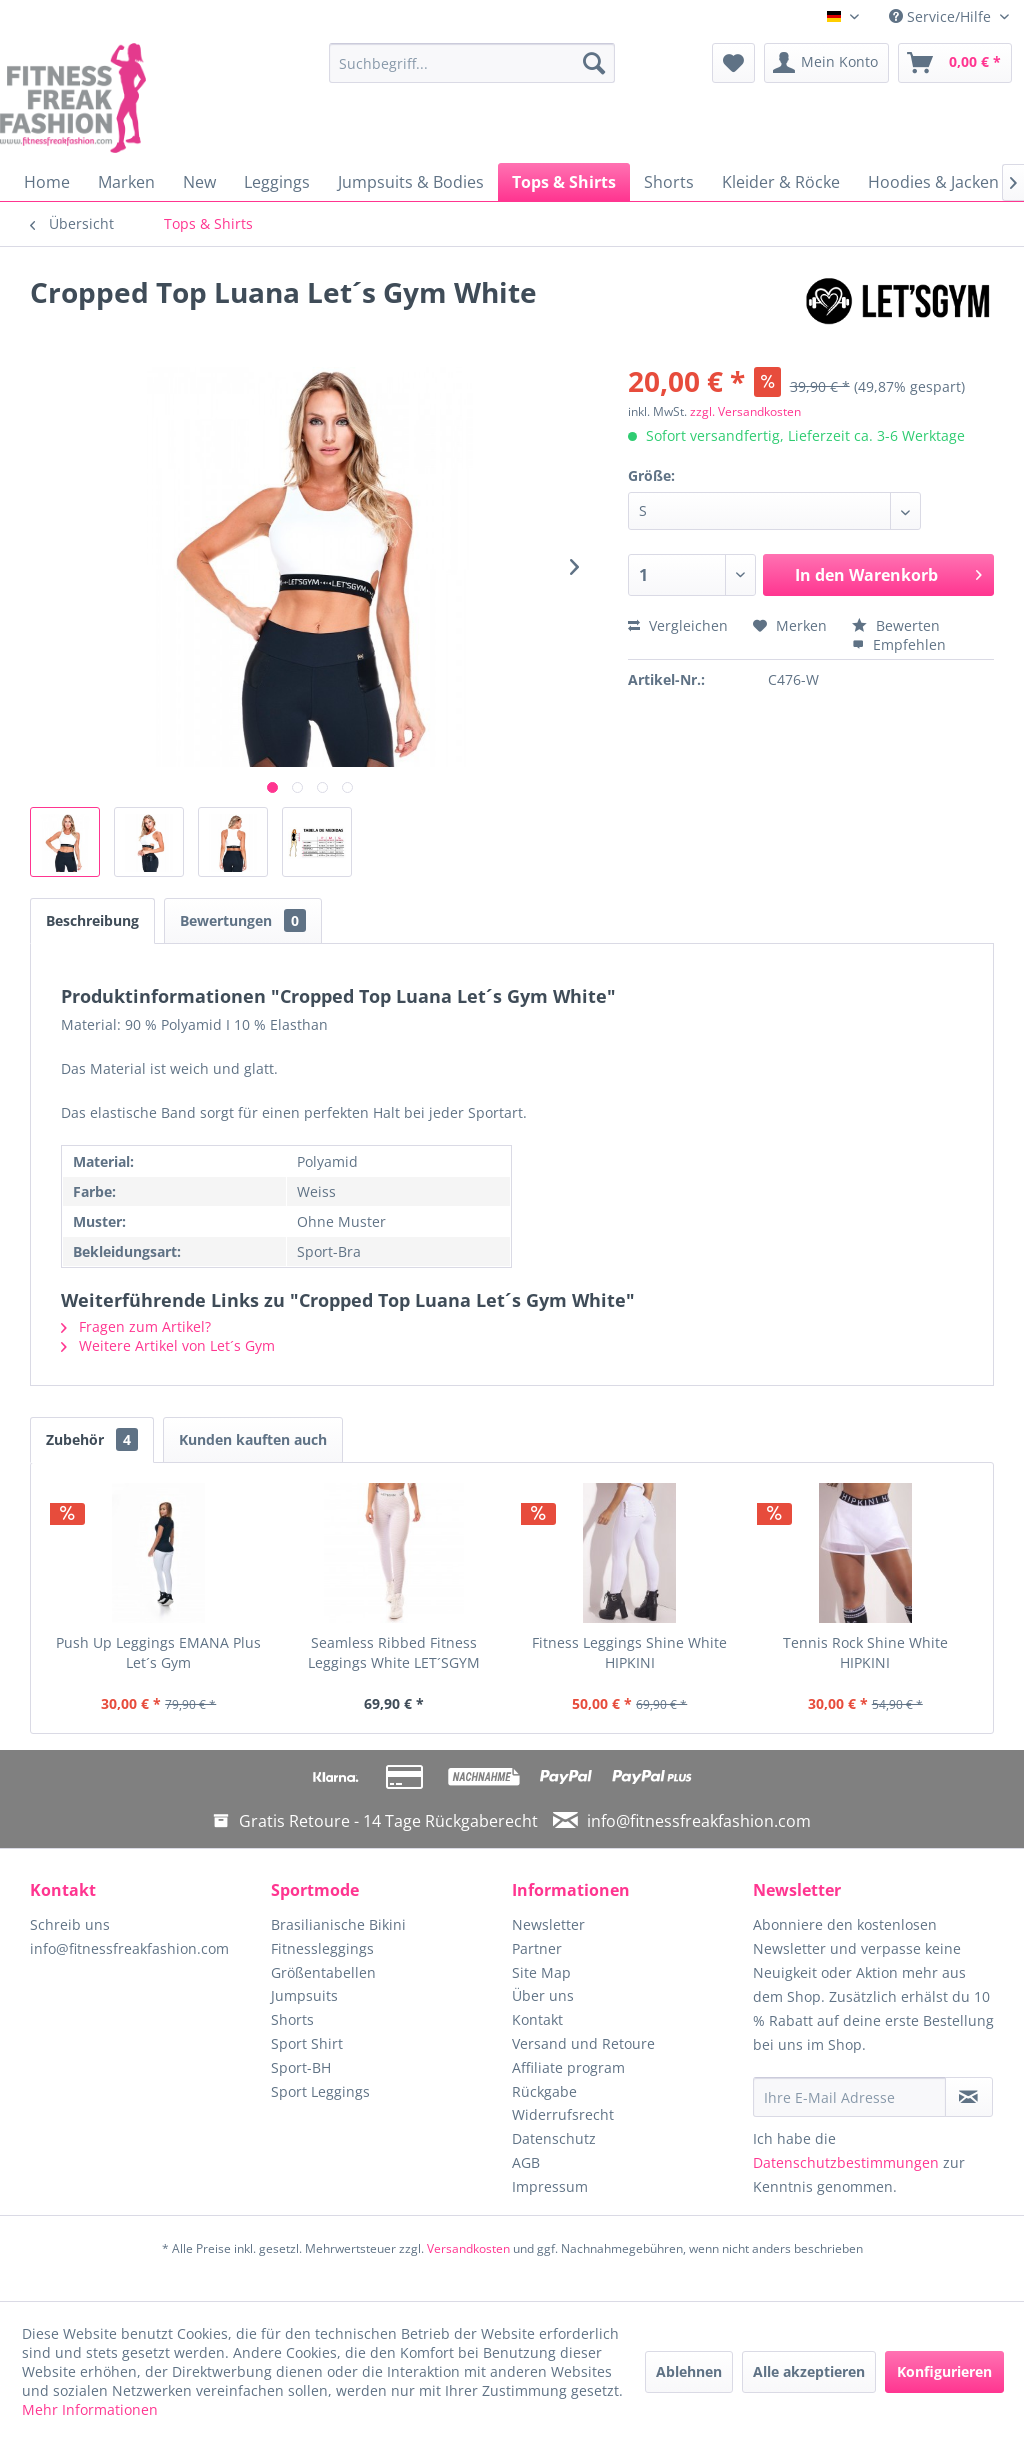  I want to click on Zubehör, so click(92, 1439).